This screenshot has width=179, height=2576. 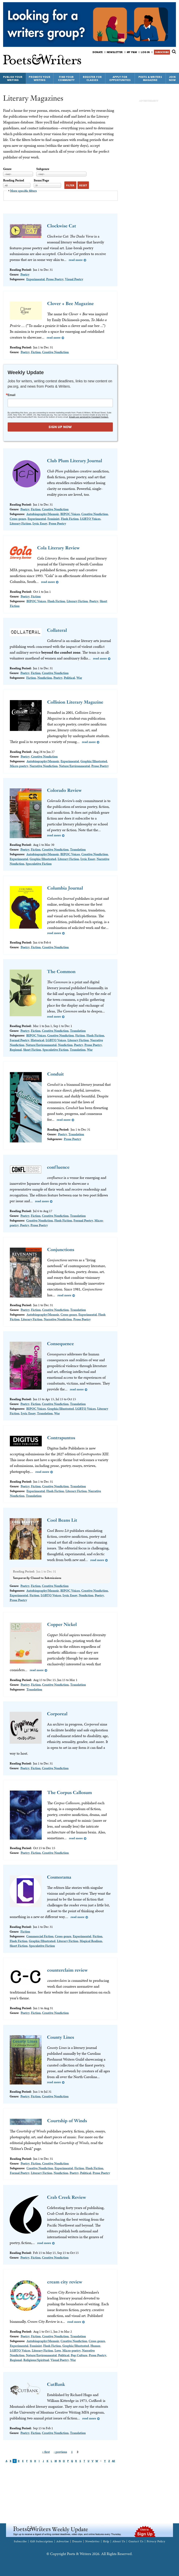 What do you see at coordinates (92, 78) in the screenshot?
I see `Register for Classes` at bounding box center [92, 78].